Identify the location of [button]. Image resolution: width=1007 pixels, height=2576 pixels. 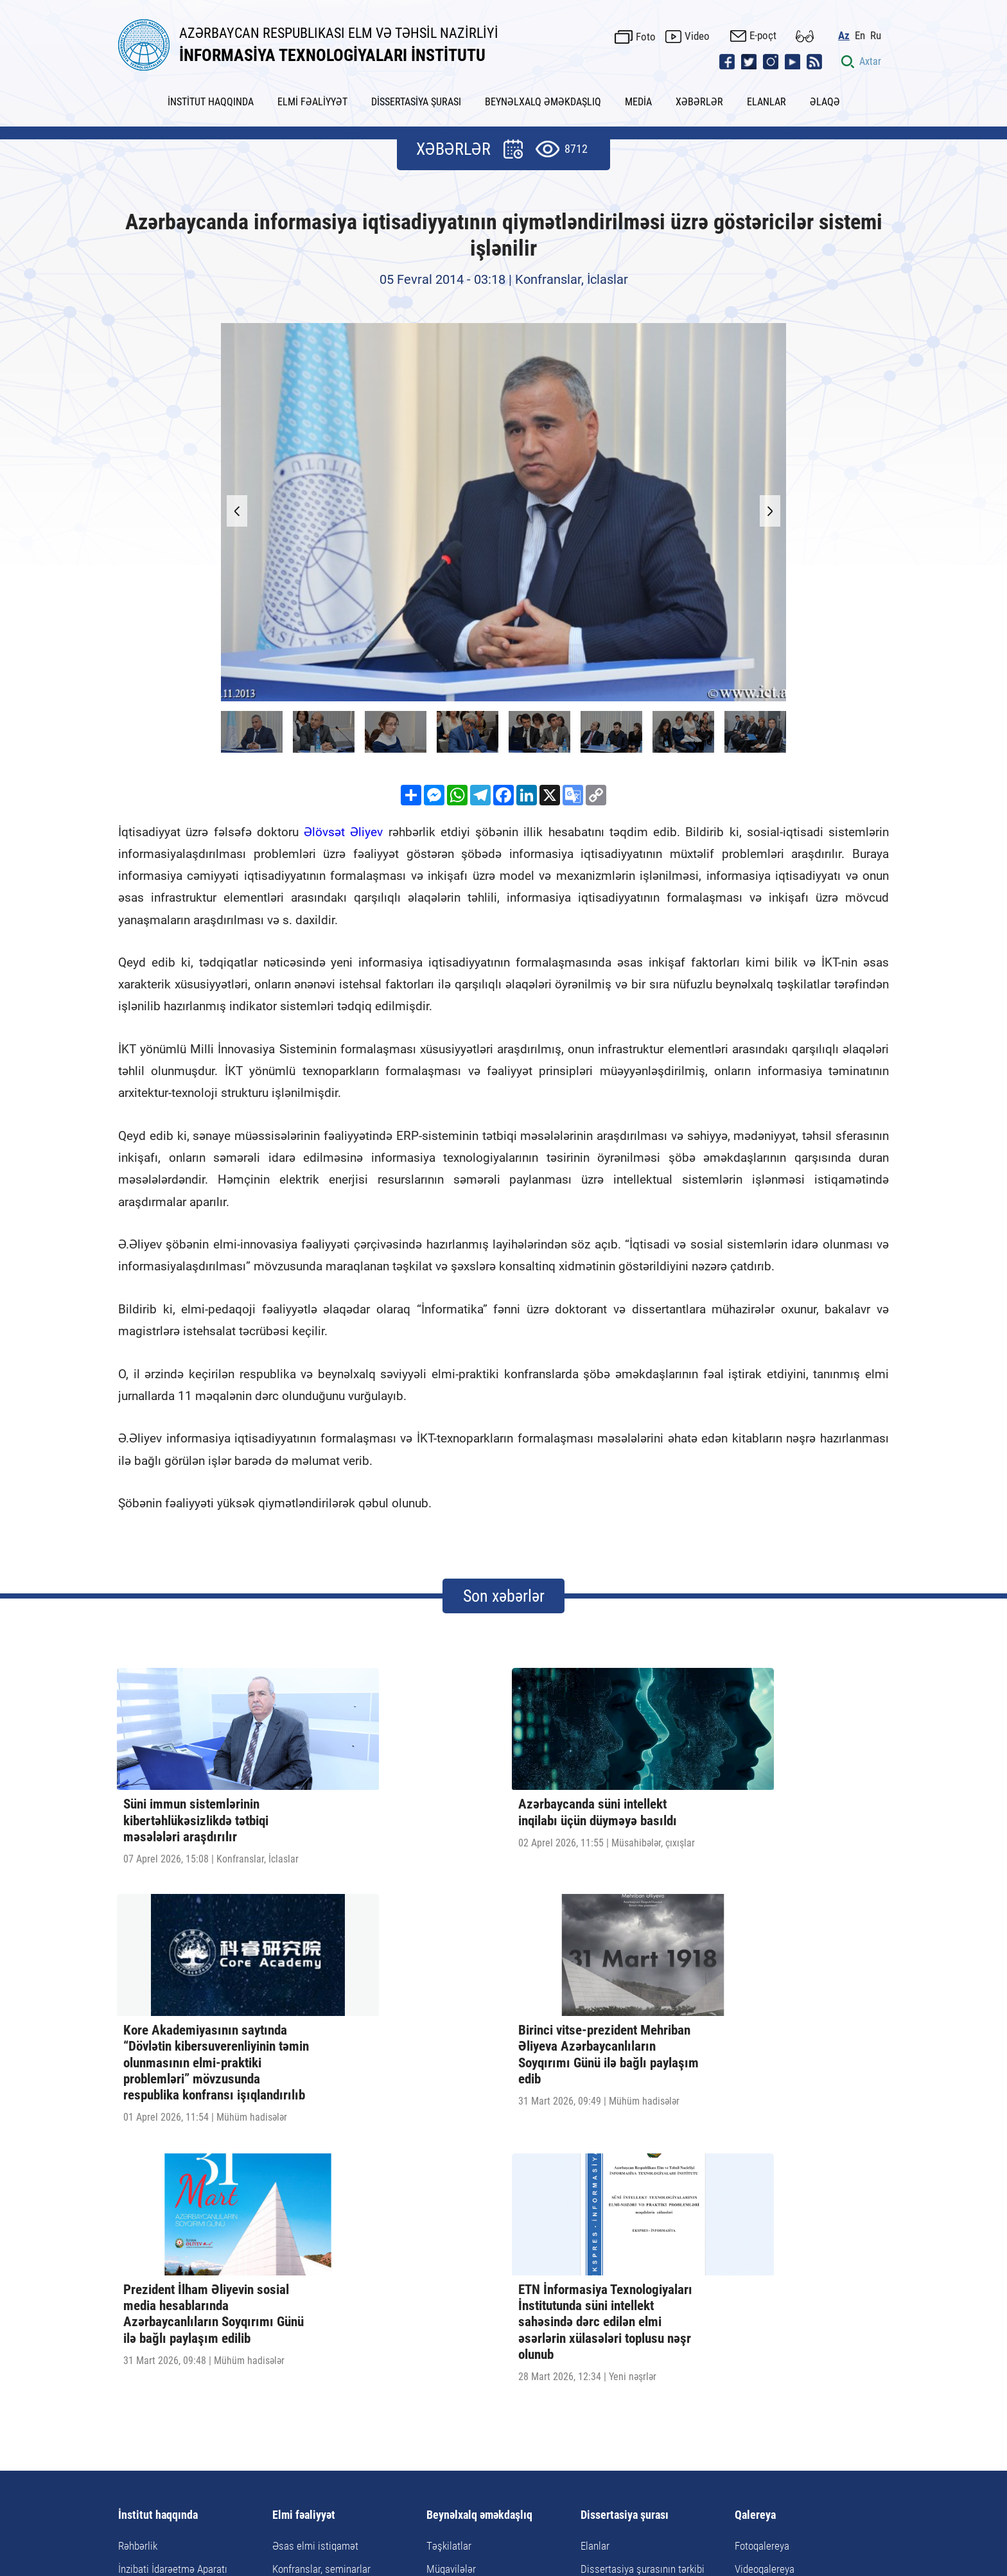
(760, 501).